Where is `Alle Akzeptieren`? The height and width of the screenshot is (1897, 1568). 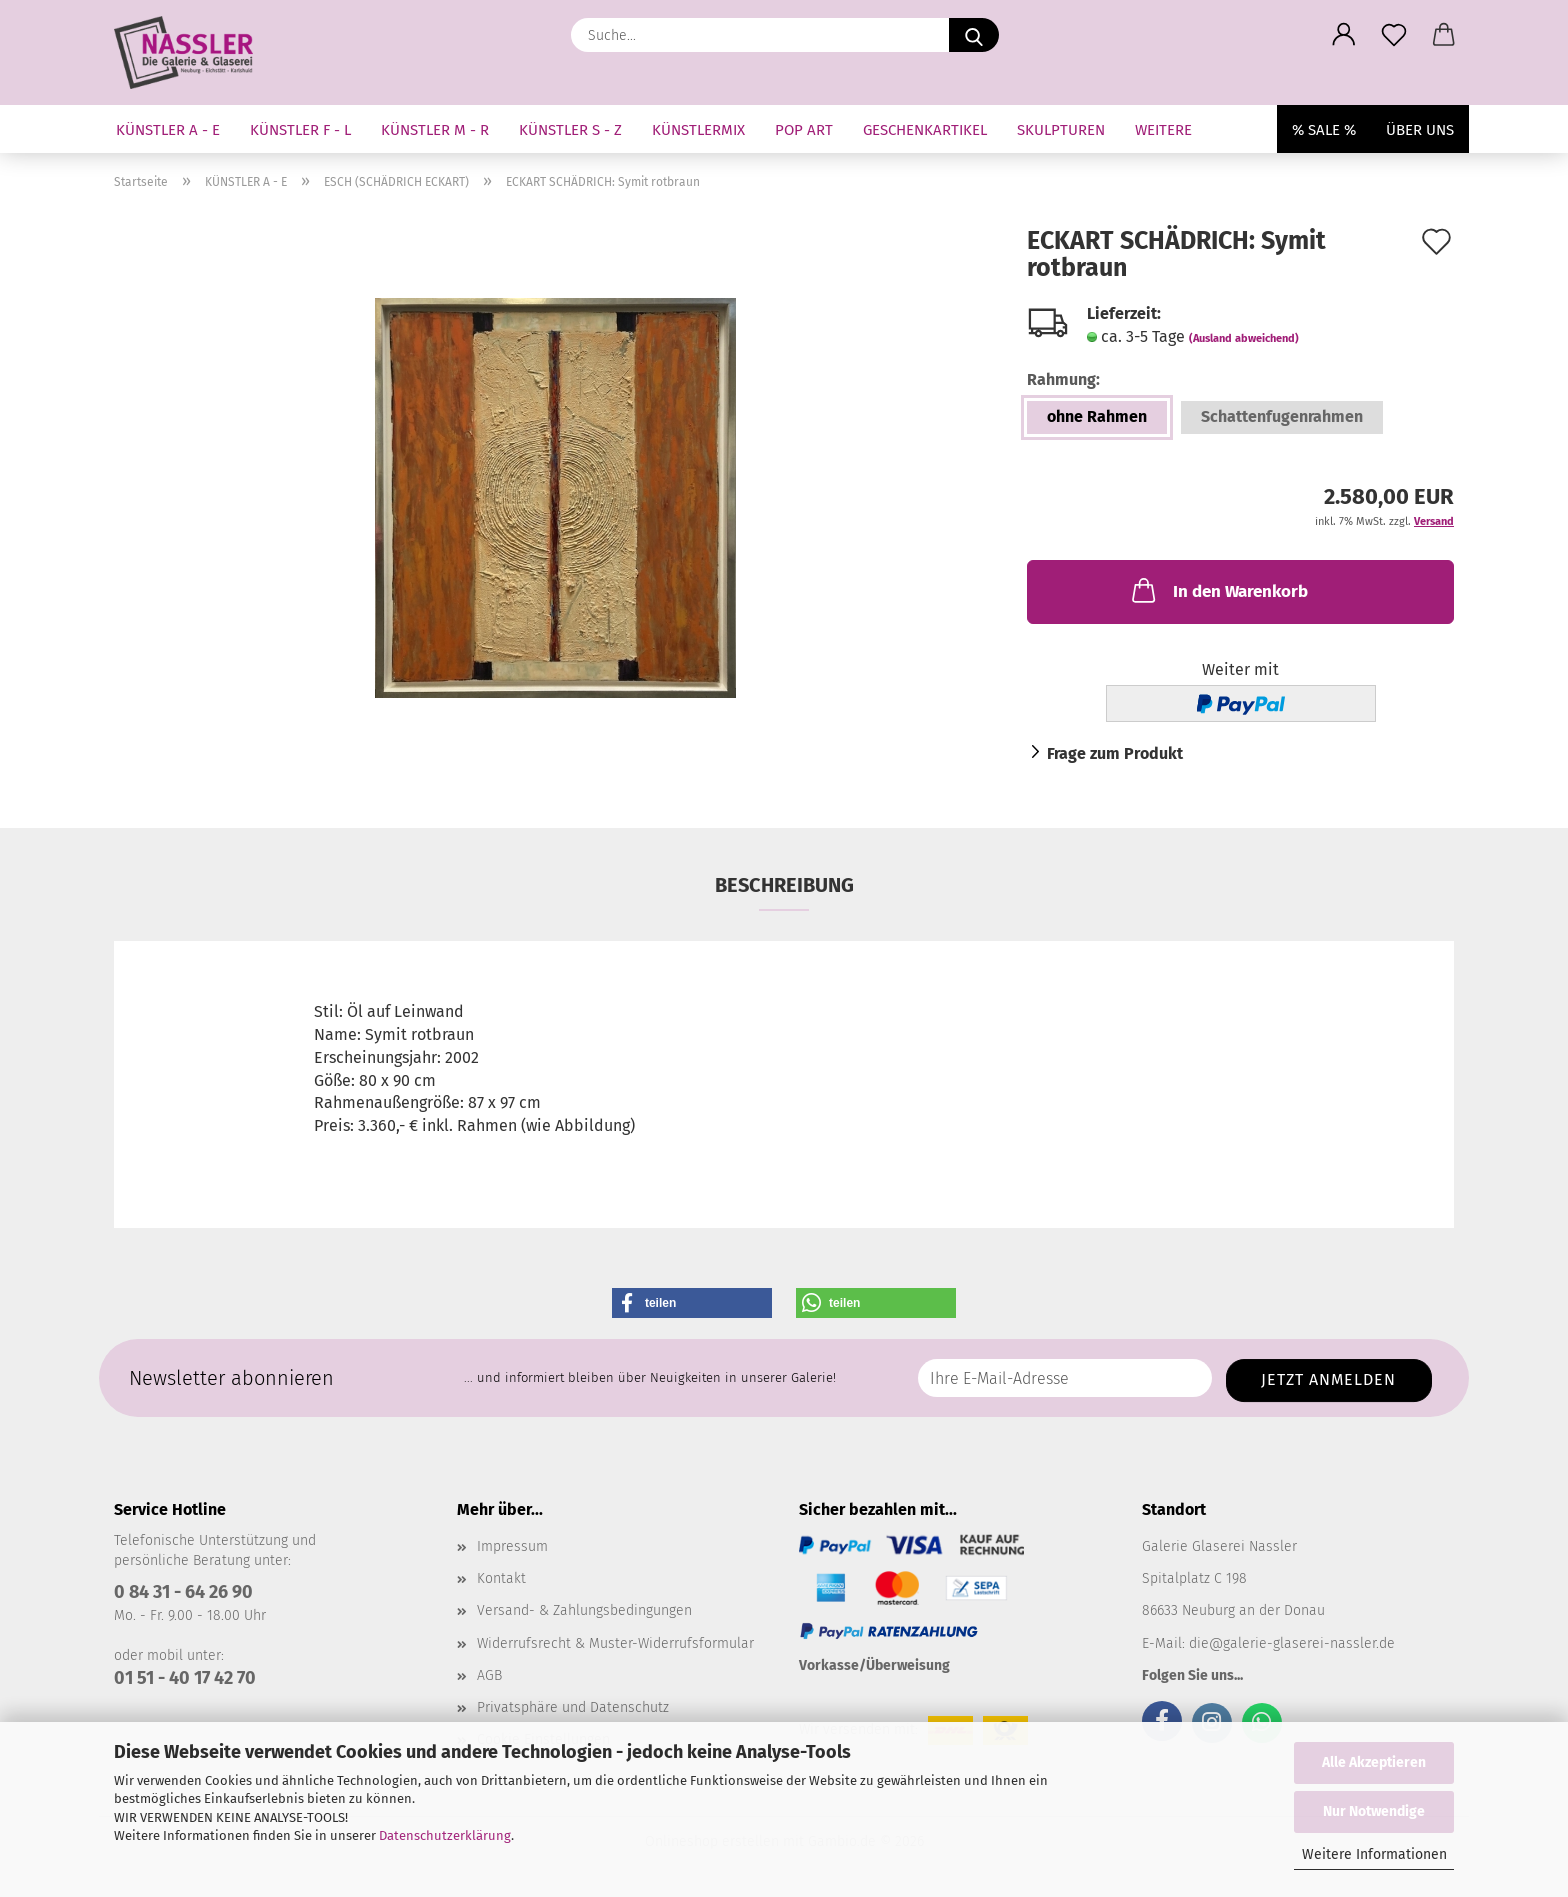
Alle Akzeptieren is located at coordinates (1374, 1762).